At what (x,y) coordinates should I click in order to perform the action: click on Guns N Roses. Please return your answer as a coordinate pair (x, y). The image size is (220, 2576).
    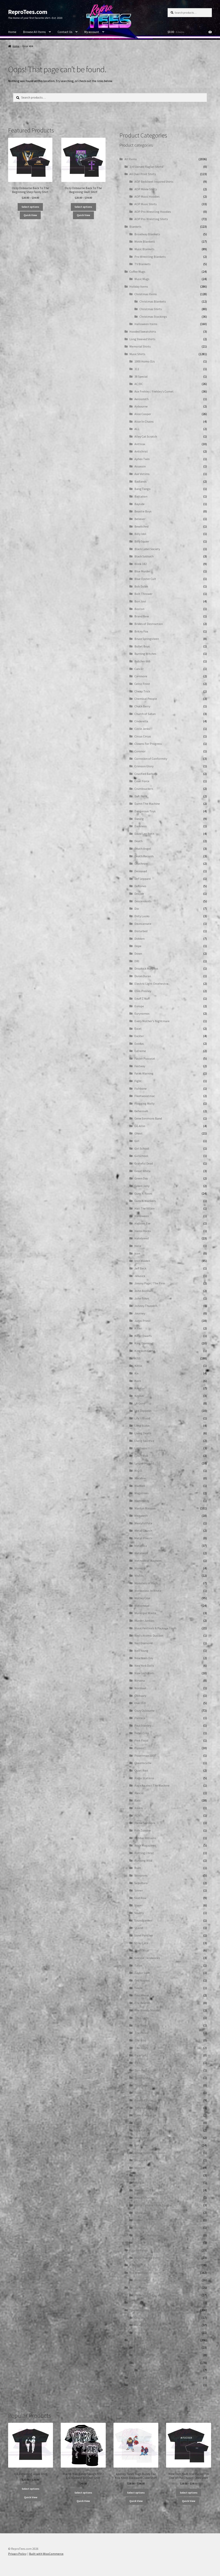
    Looking at the image, I should click on (143, 1193).